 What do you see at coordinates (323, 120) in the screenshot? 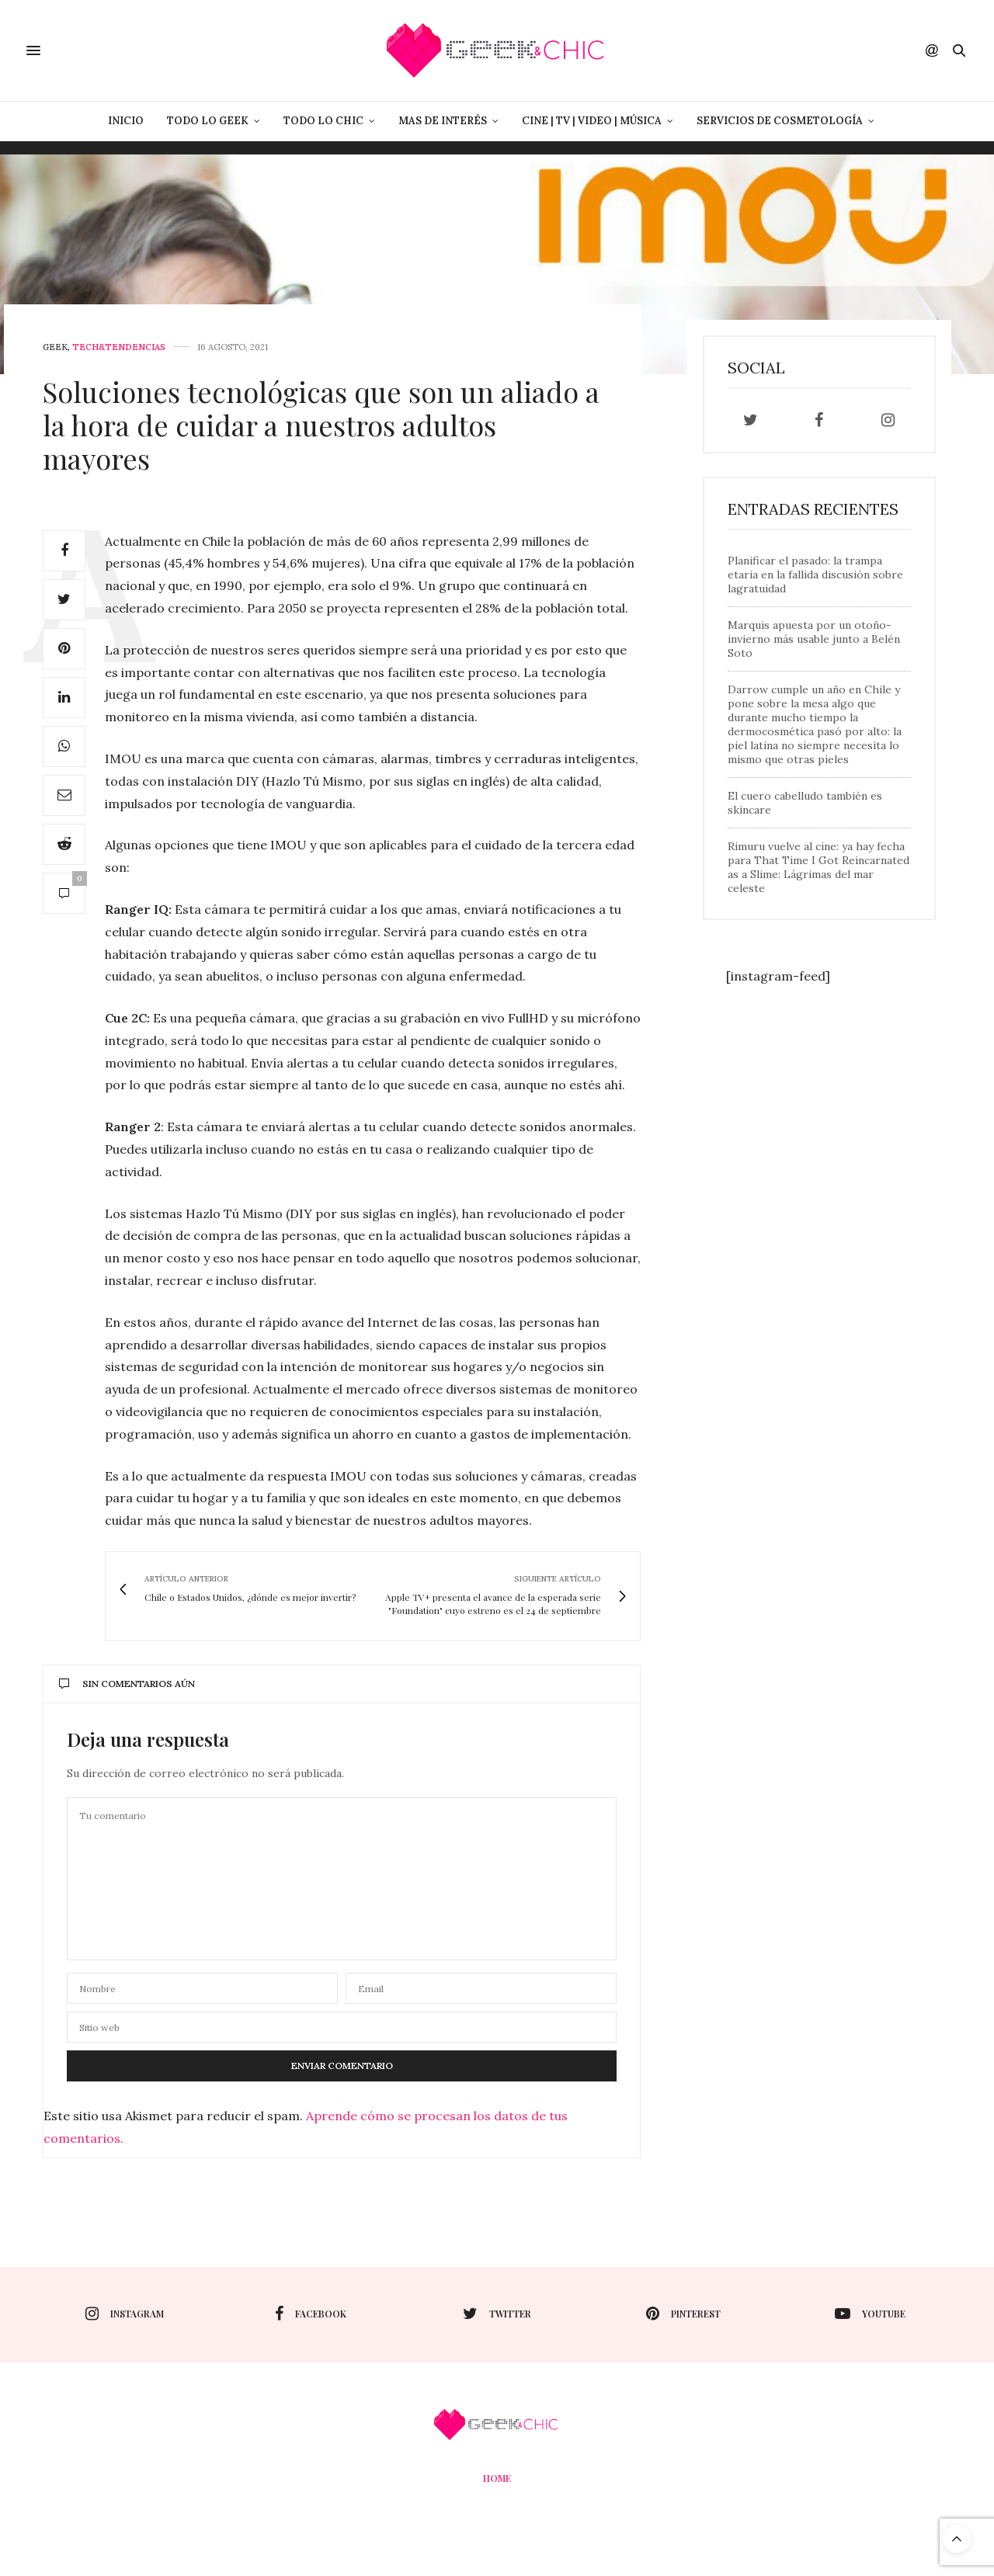
I see `Todo lo Chic` at bounding box center [323, 120].